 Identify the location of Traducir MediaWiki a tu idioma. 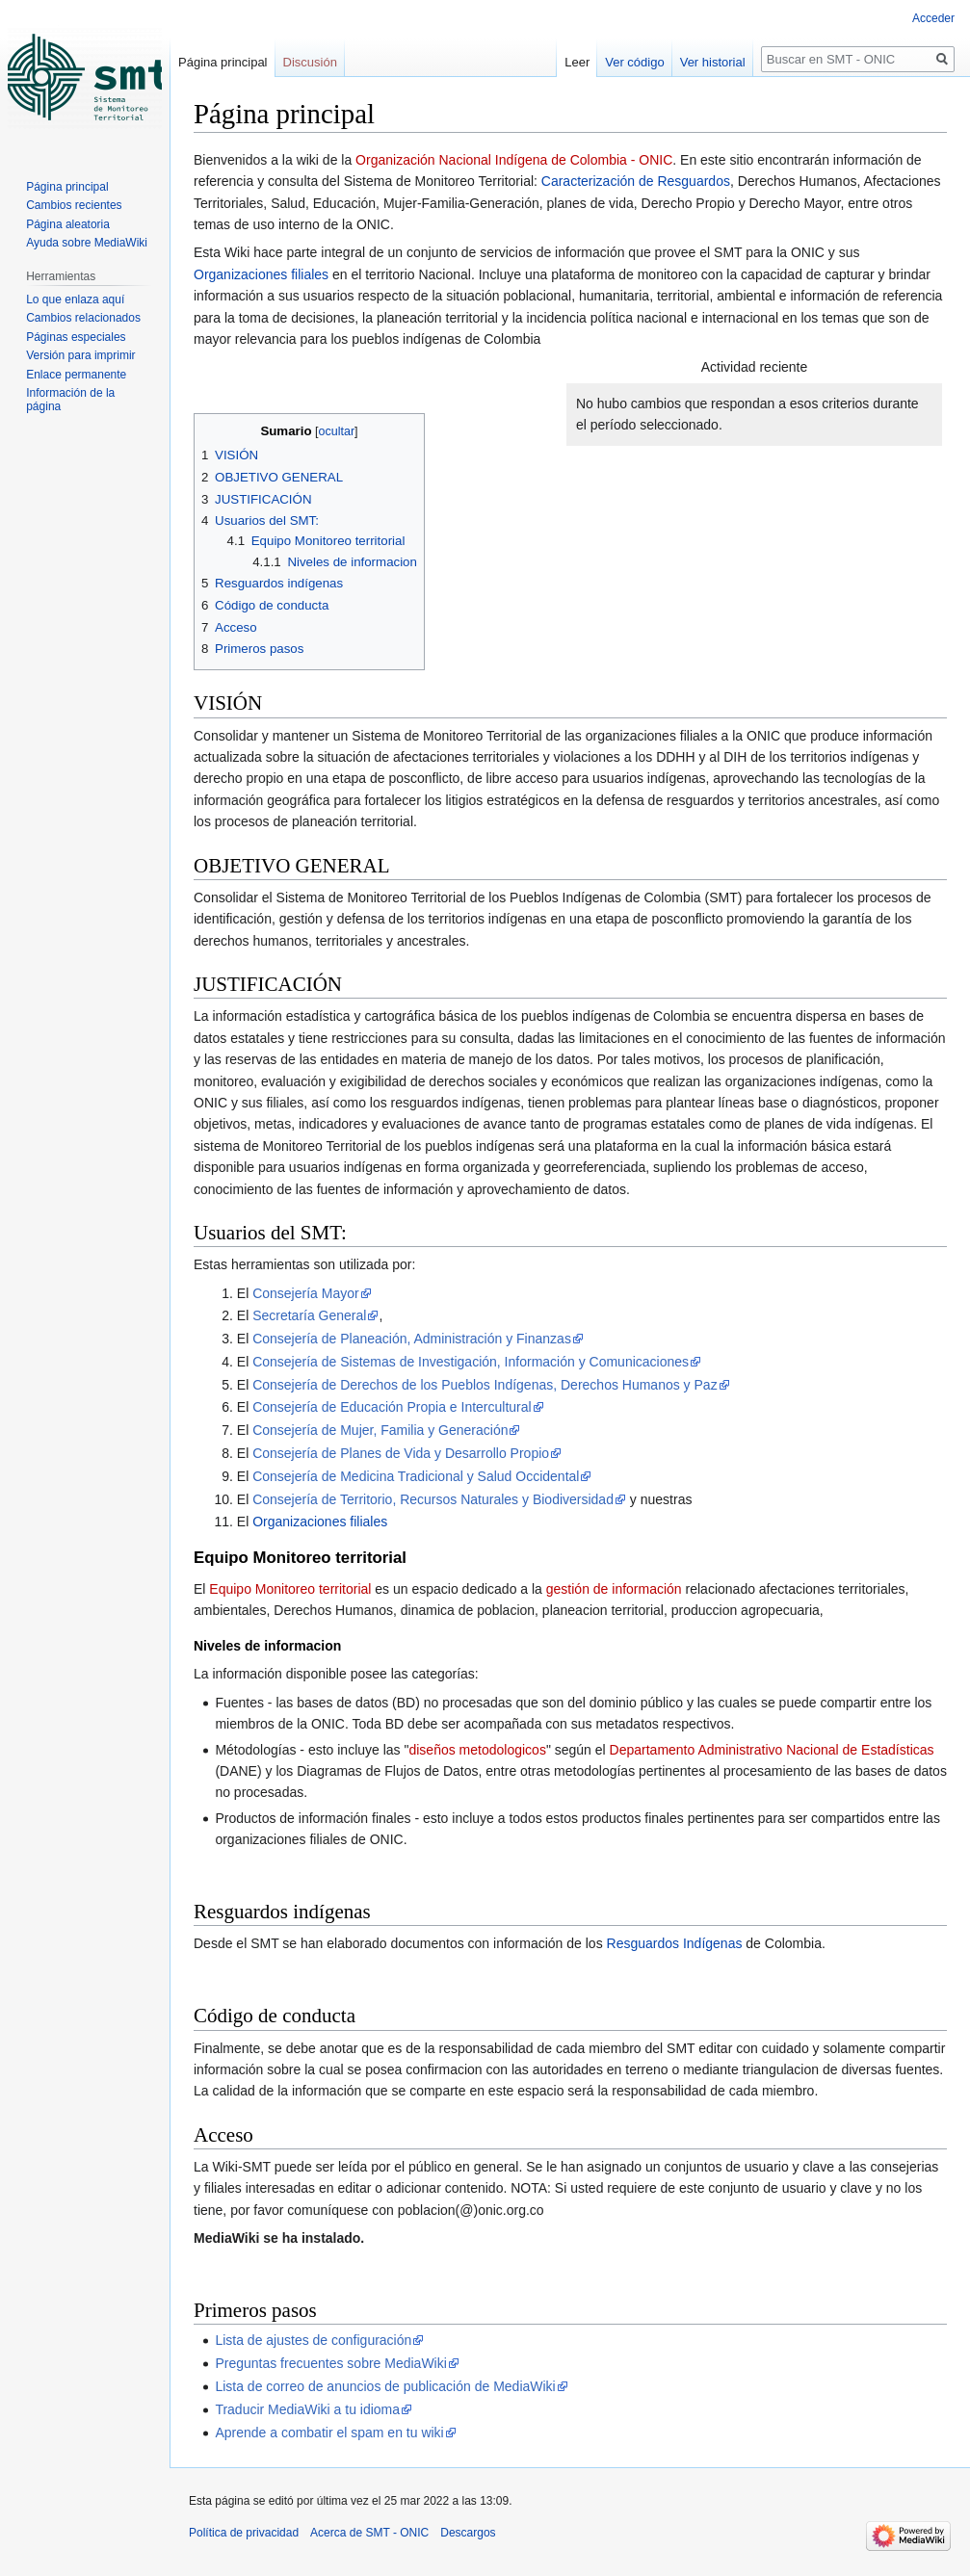
(307, 2409).